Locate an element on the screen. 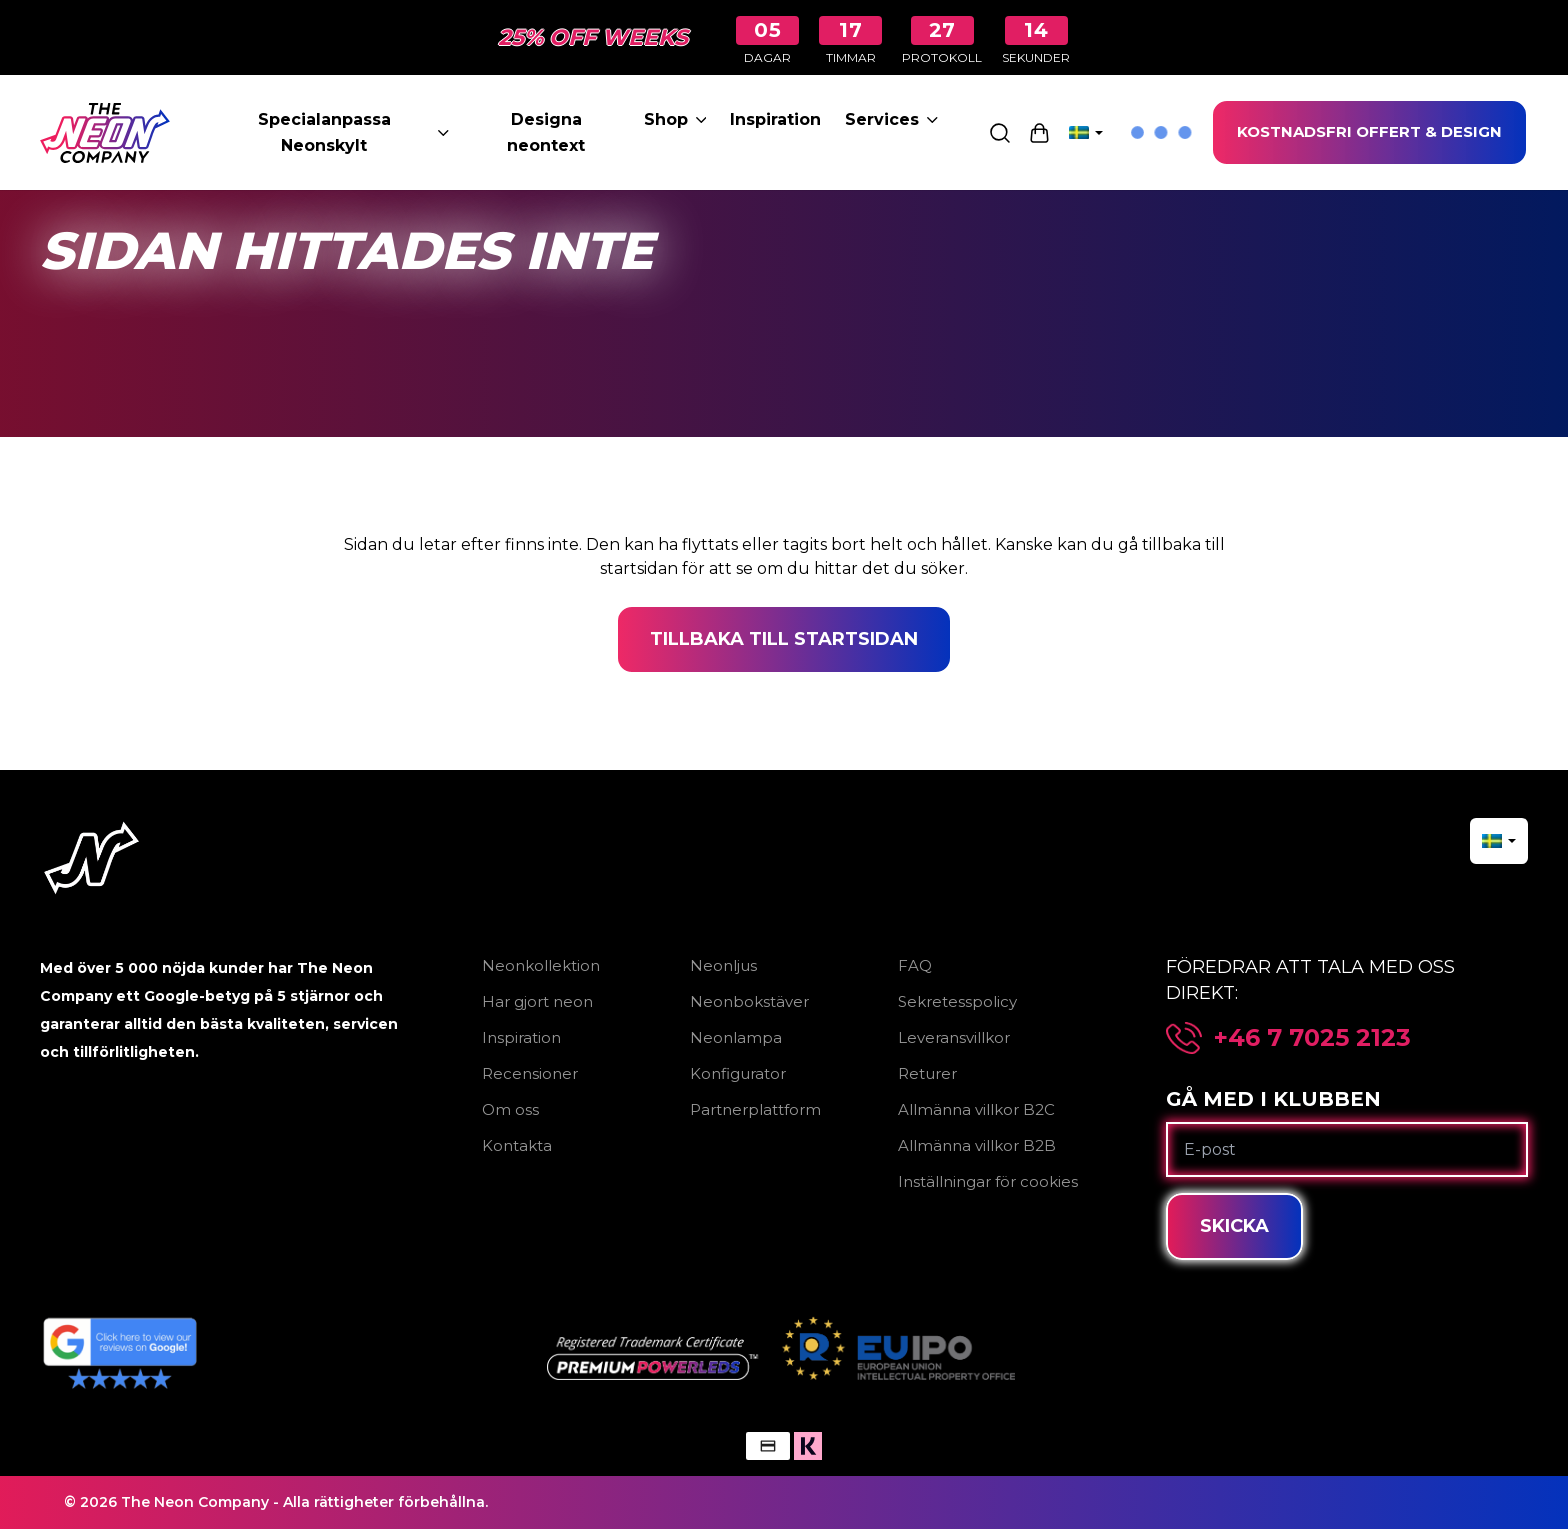  Designa neontext is located at coordinates (546, 132).